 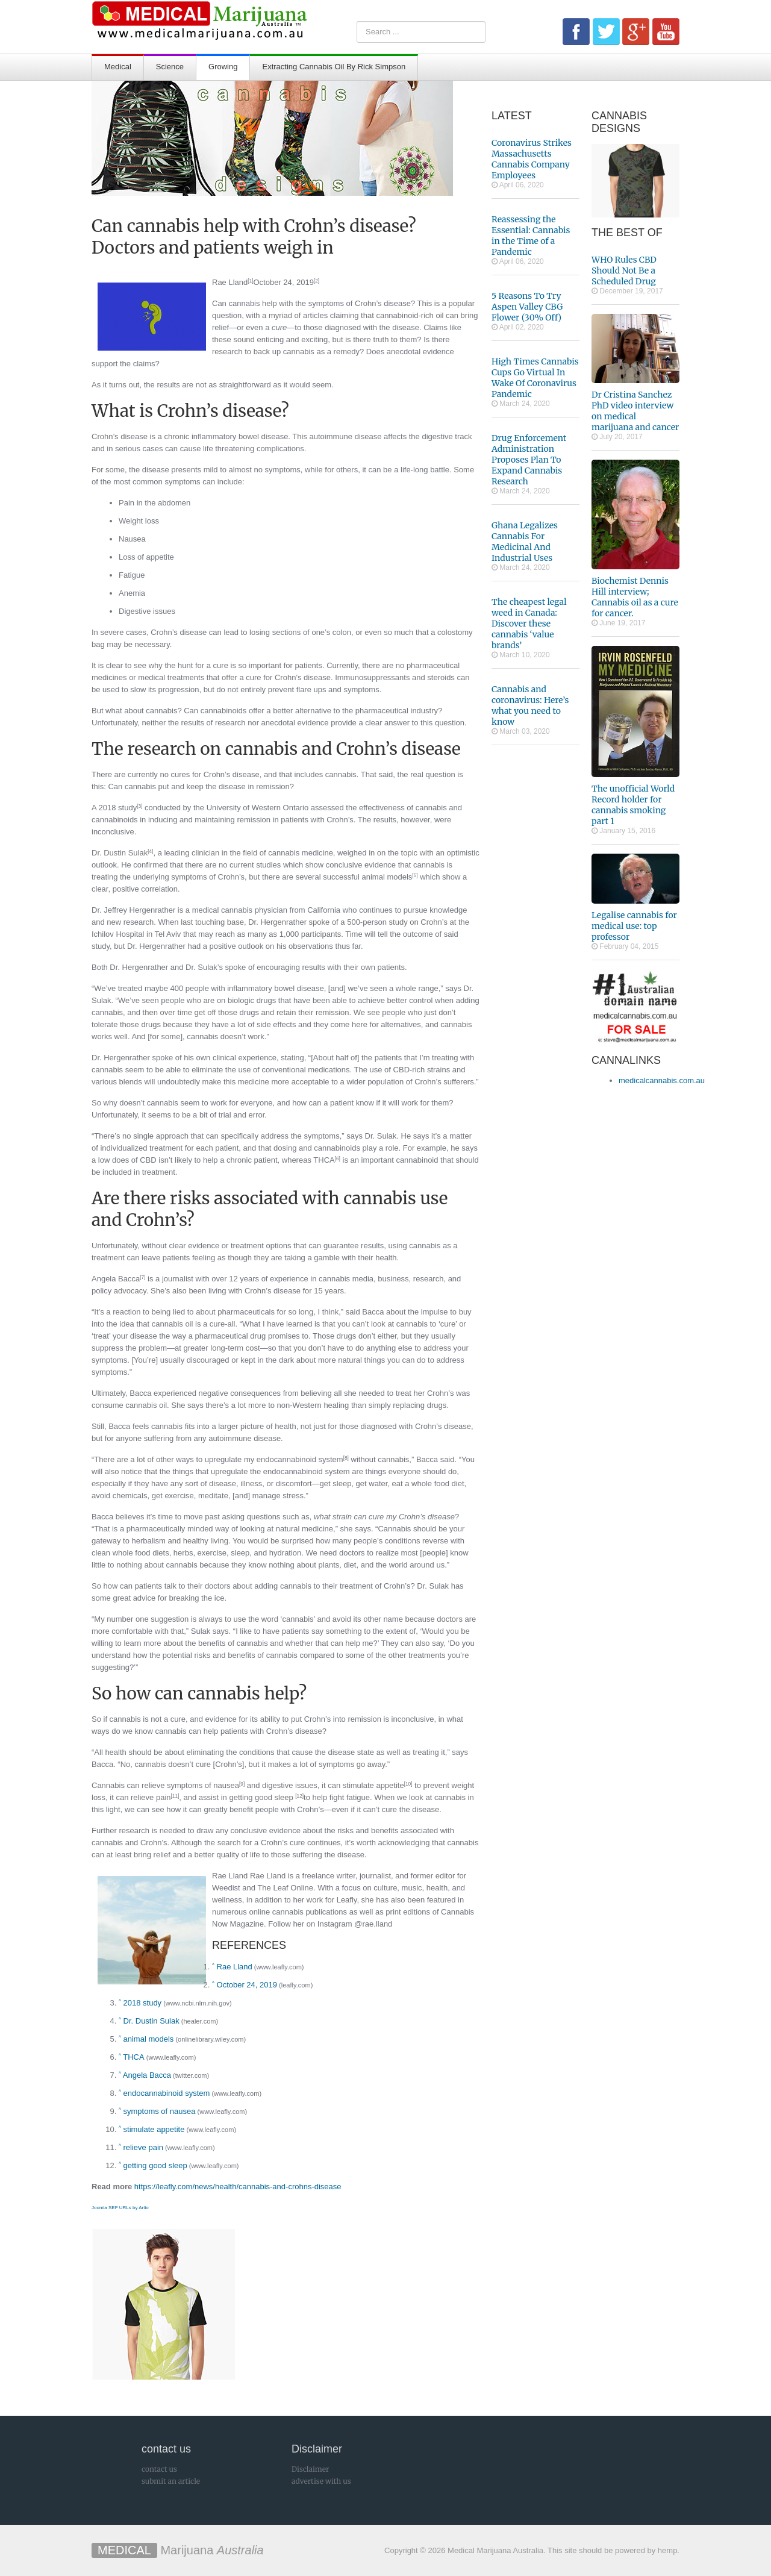 What do you see at coordinates (171, 2481) in the screenshot?
I see `submit an article` at bounding box center [171, 2481].